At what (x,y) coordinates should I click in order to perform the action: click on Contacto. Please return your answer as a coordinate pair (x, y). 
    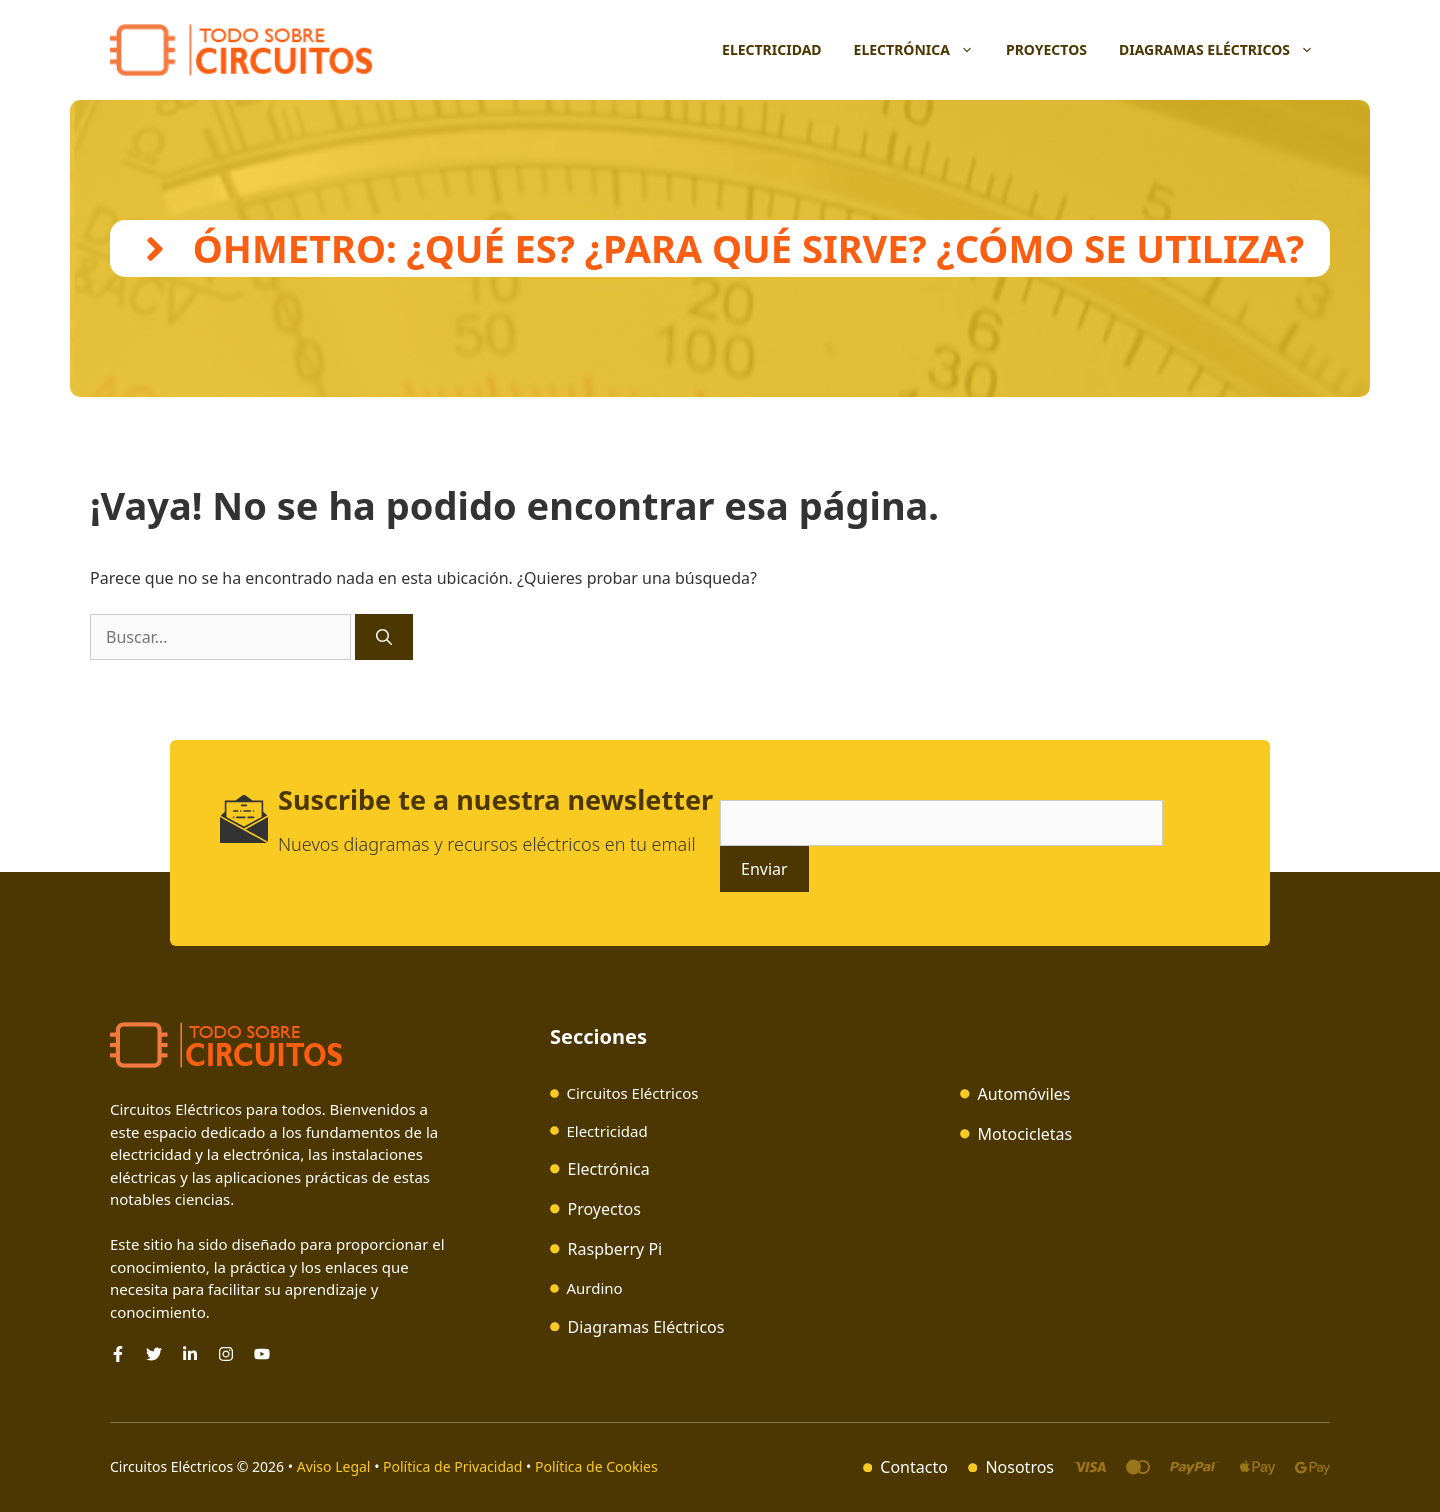
    Looking at the image, I should click on (914, 1467).